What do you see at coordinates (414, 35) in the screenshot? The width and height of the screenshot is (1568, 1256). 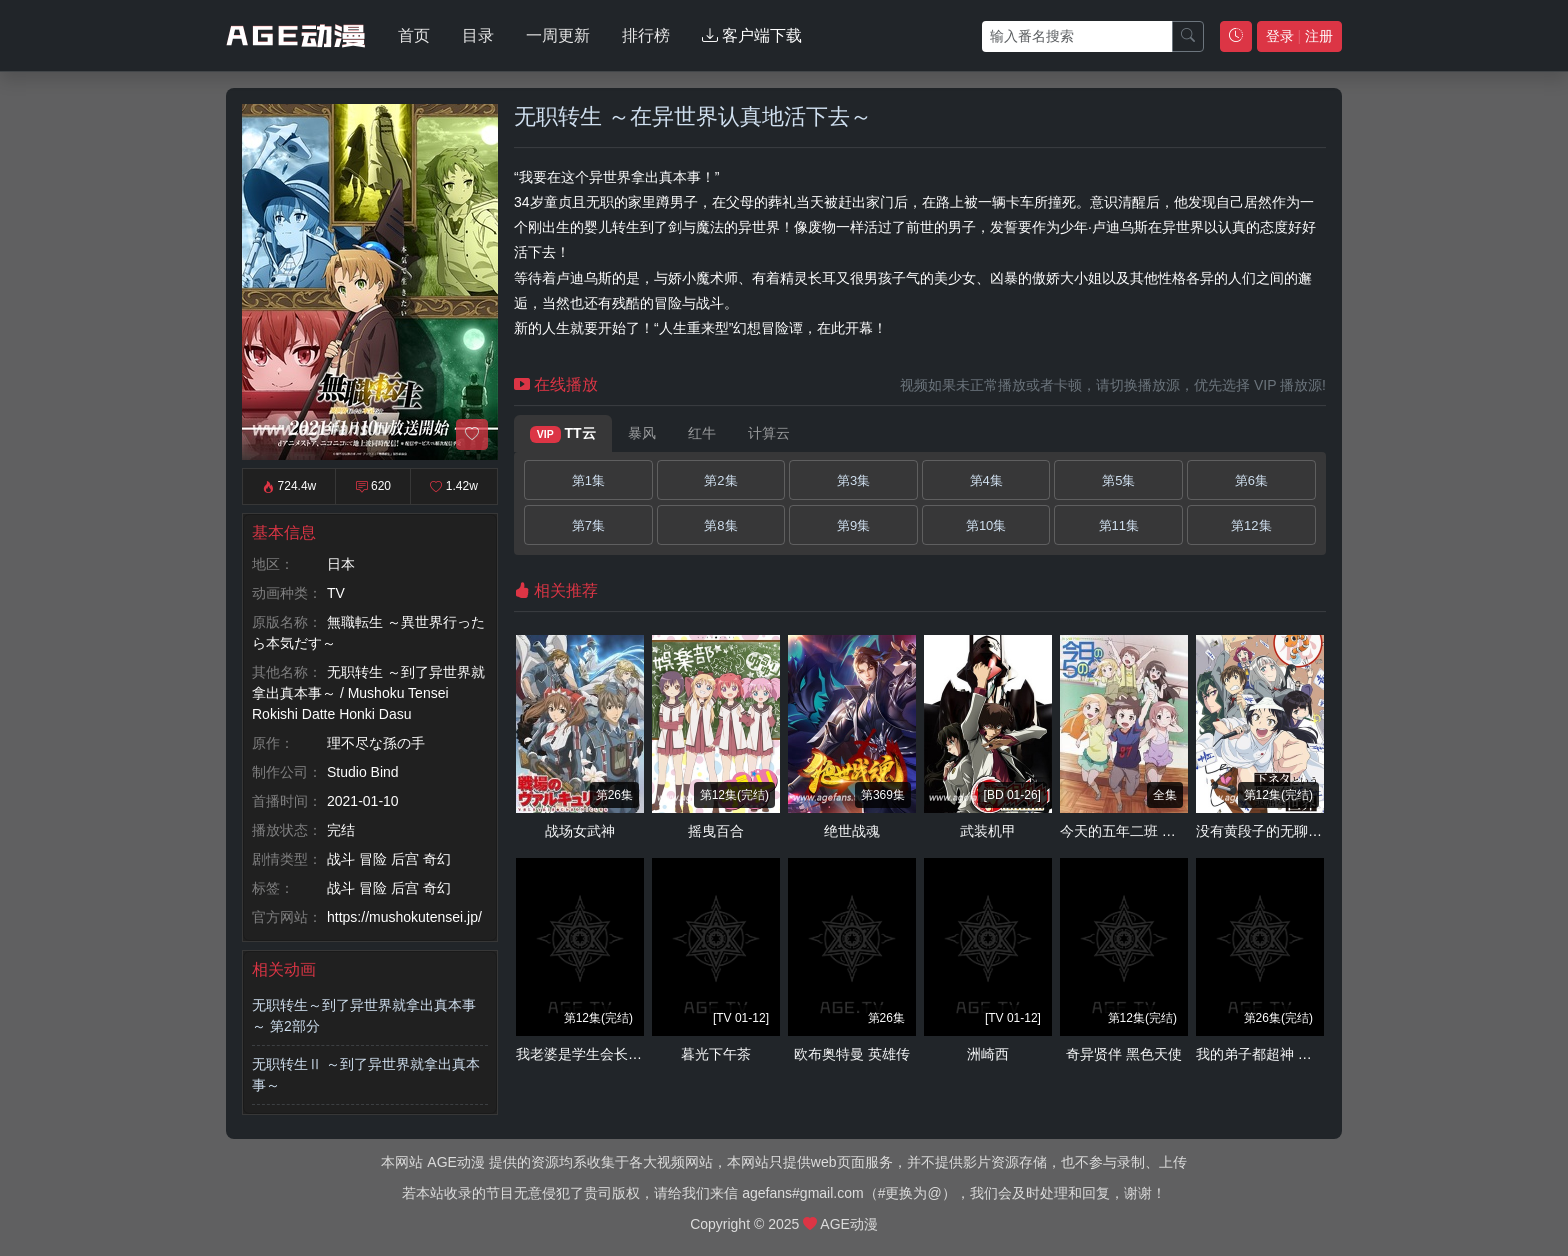 I see `首页` at bounding box center [414, 35].